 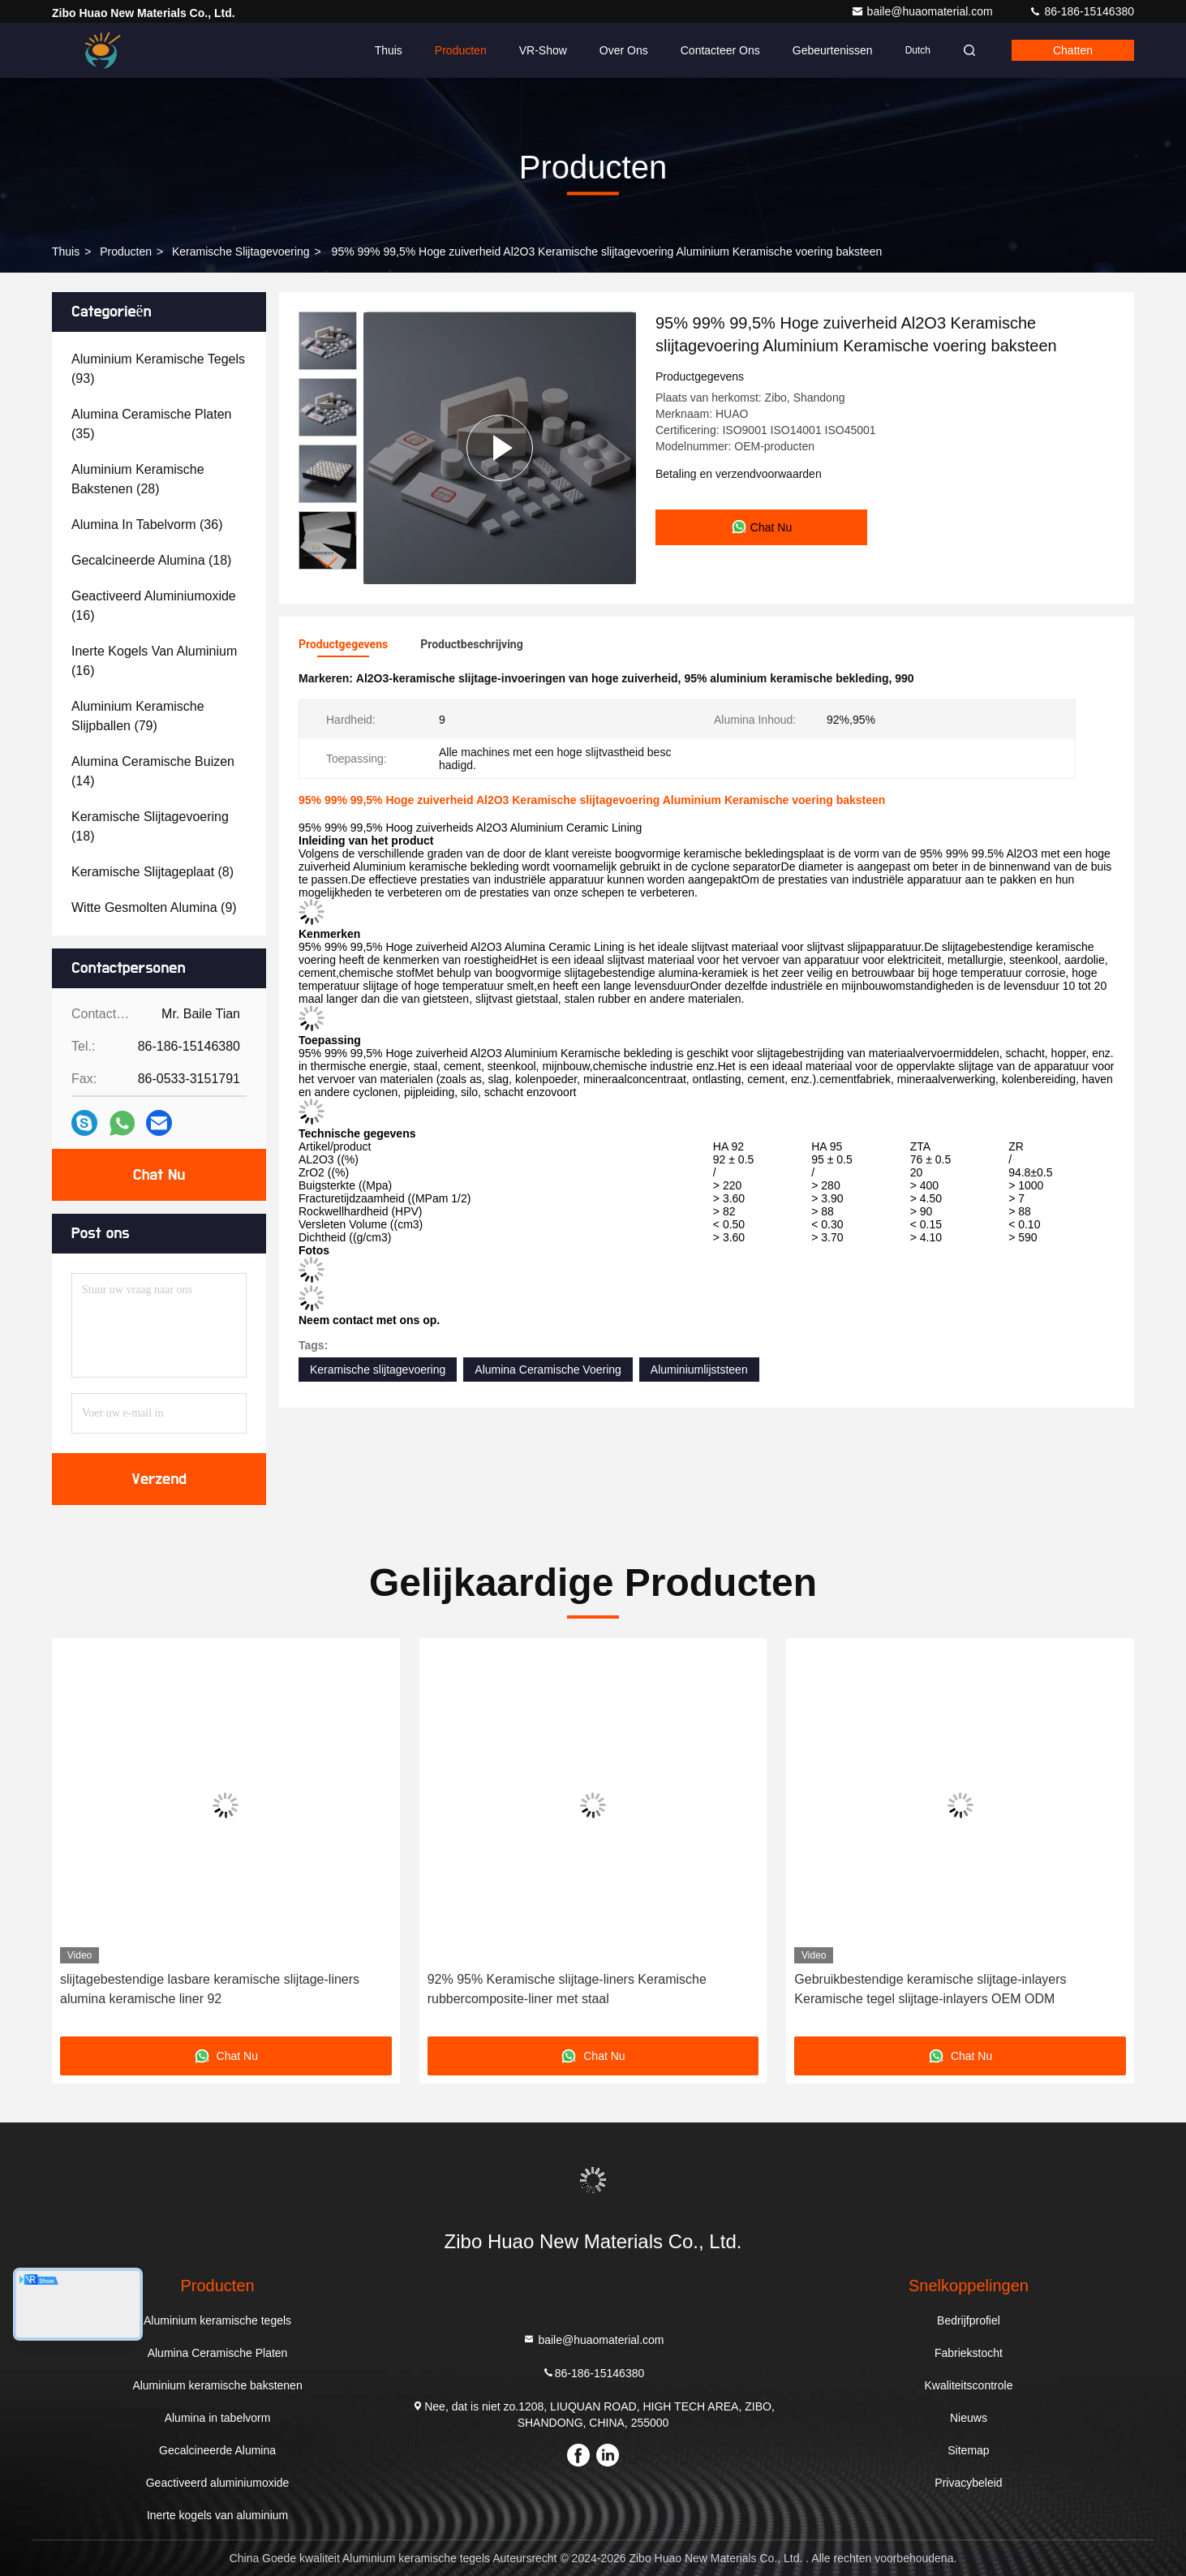 I want to click on Aluminiumlijststeen, so click(x=699, y=1369).